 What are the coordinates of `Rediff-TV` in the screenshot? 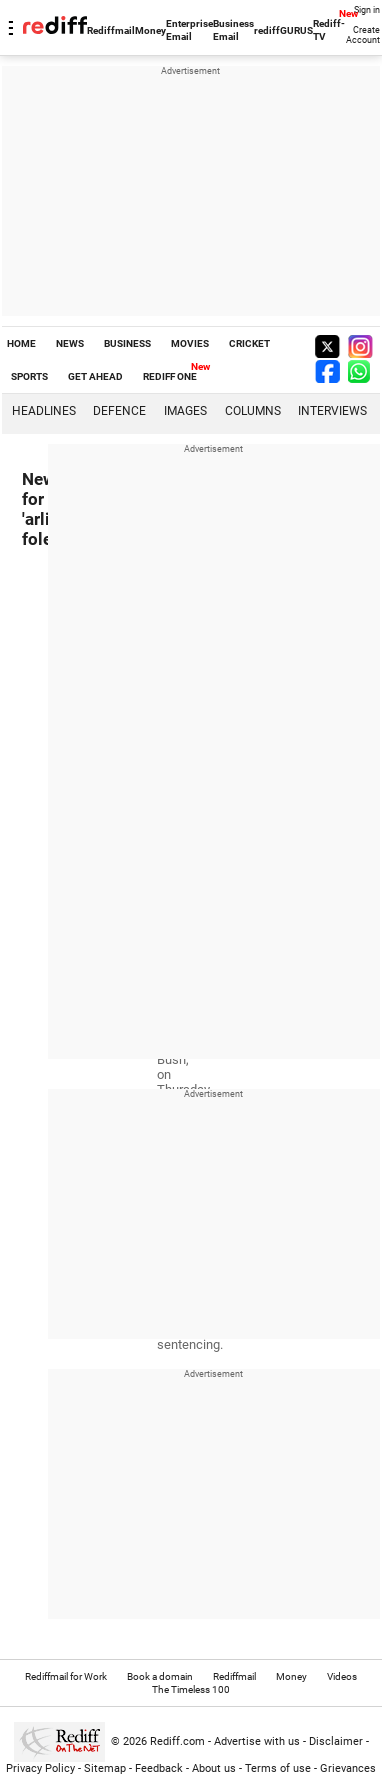 It's located at (329, 30).